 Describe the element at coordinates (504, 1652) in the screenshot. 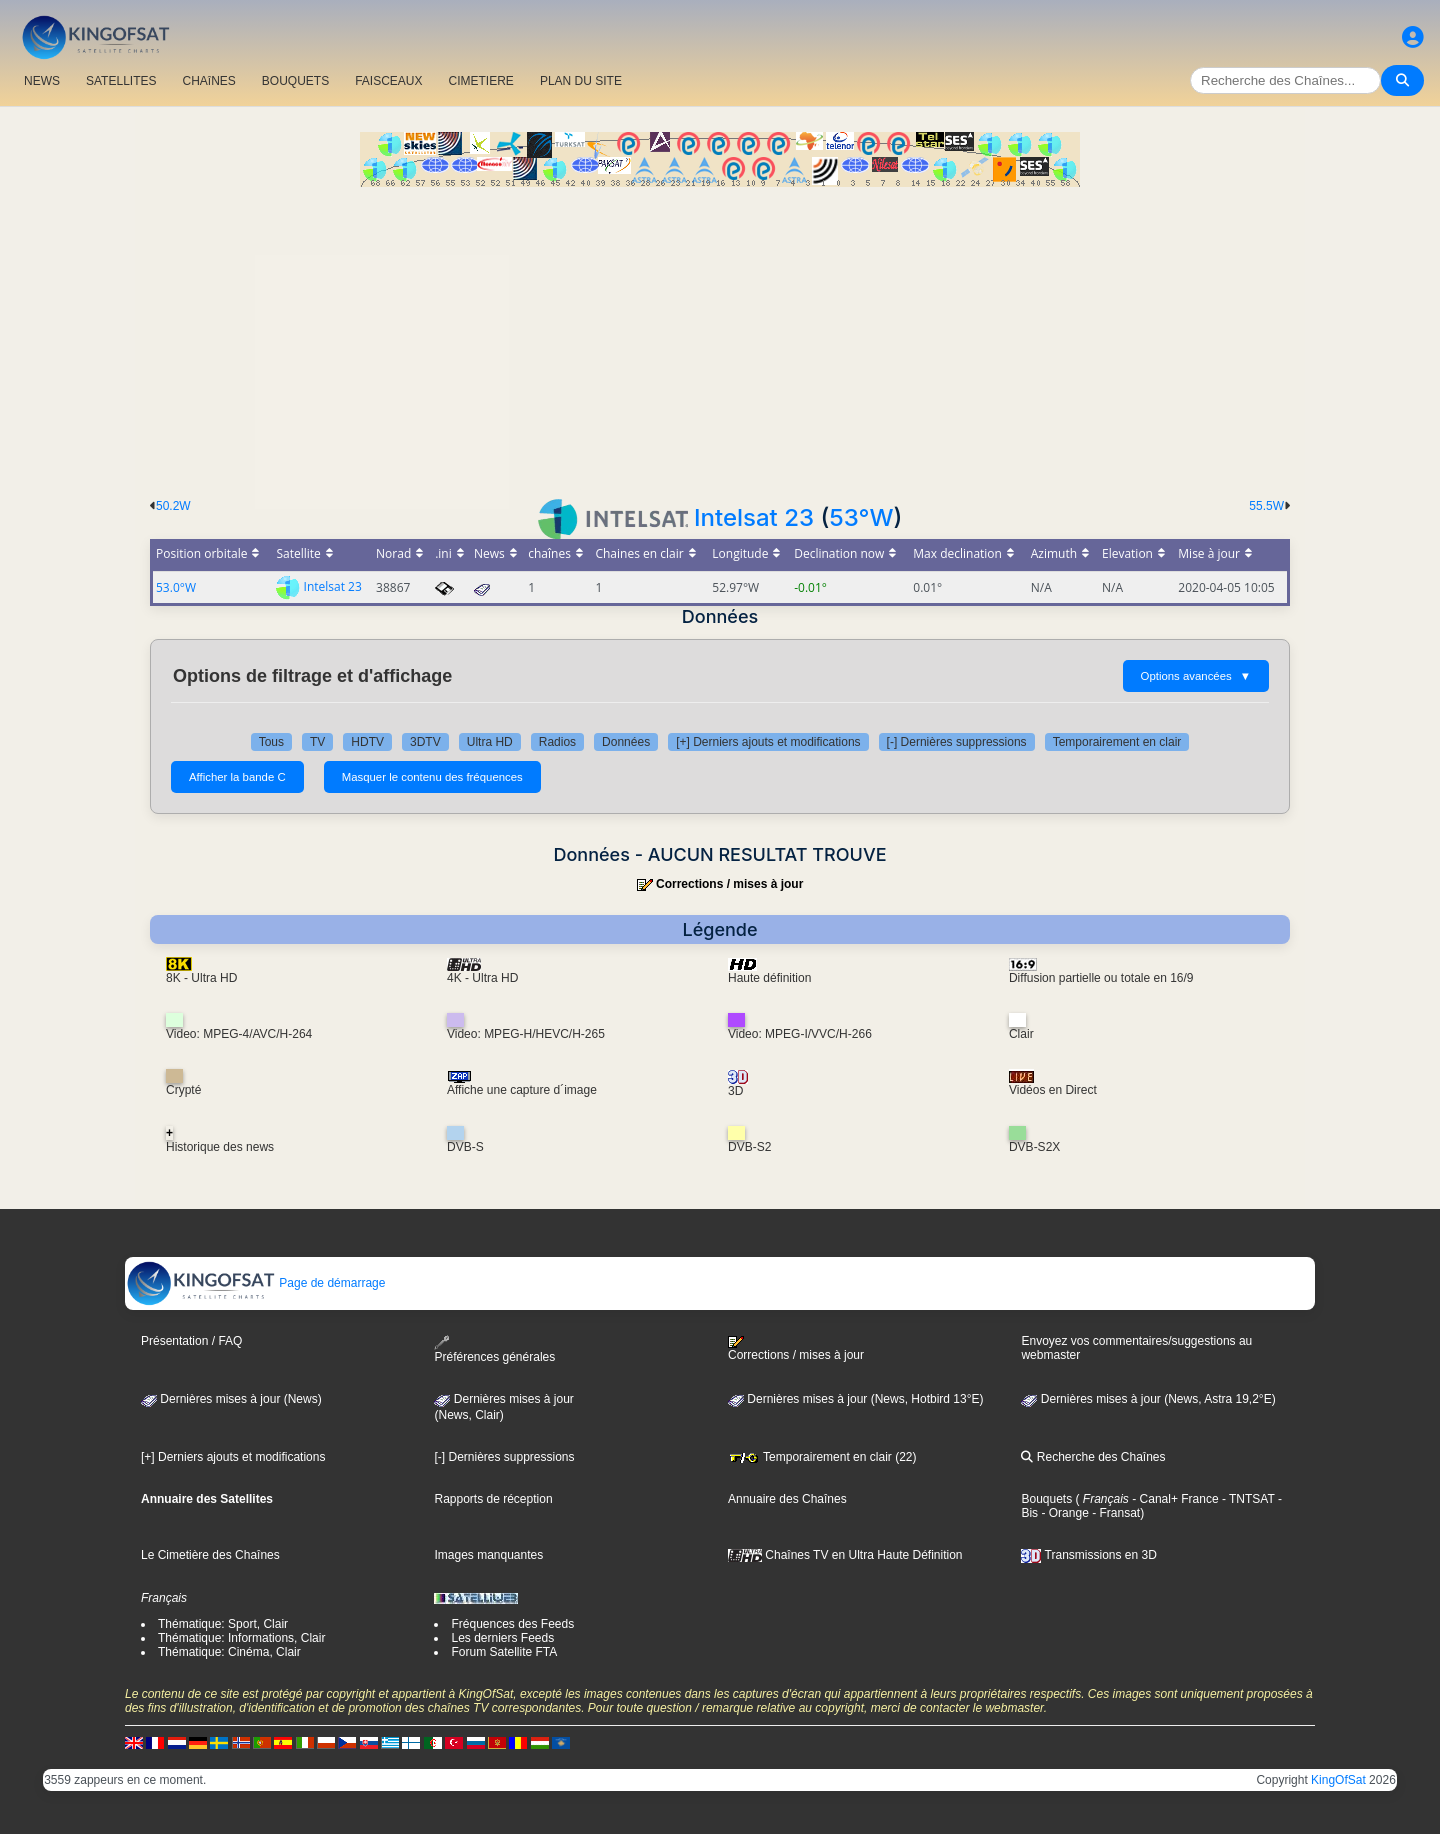

I see `Forum Satellite FTA` at that location.